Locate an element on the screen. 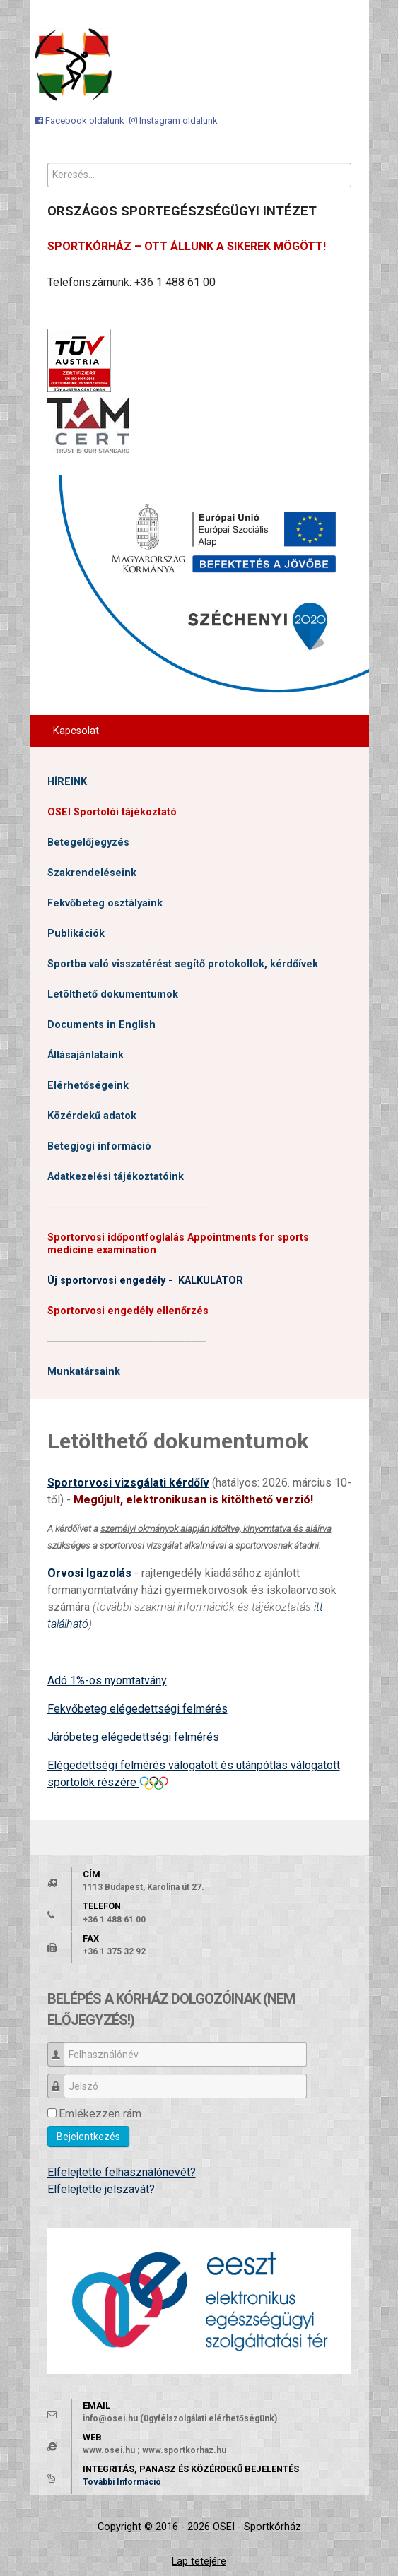  Betegjogi információ is located at coordinates (99, 1146).